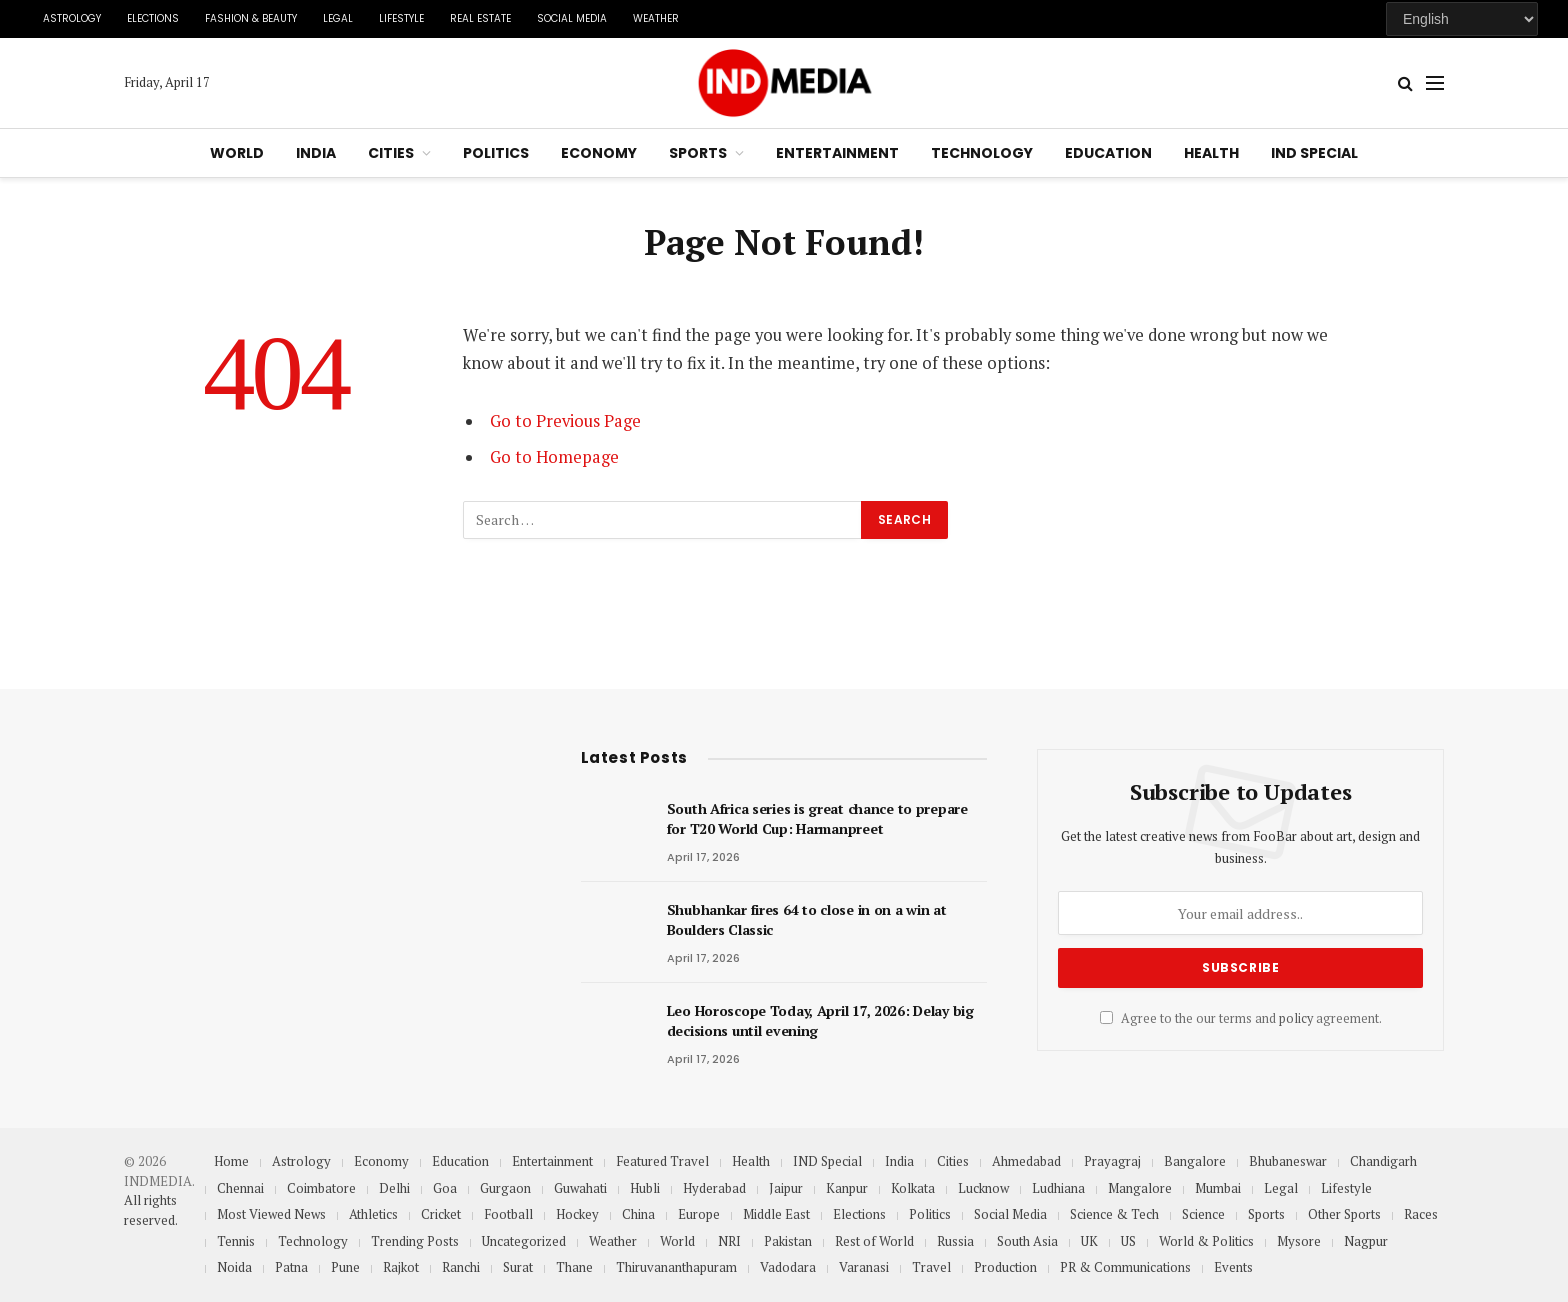 The width and height of the screenshot is (1568, 1302). I want to click on Prayagraj, so click(1112, 1161).